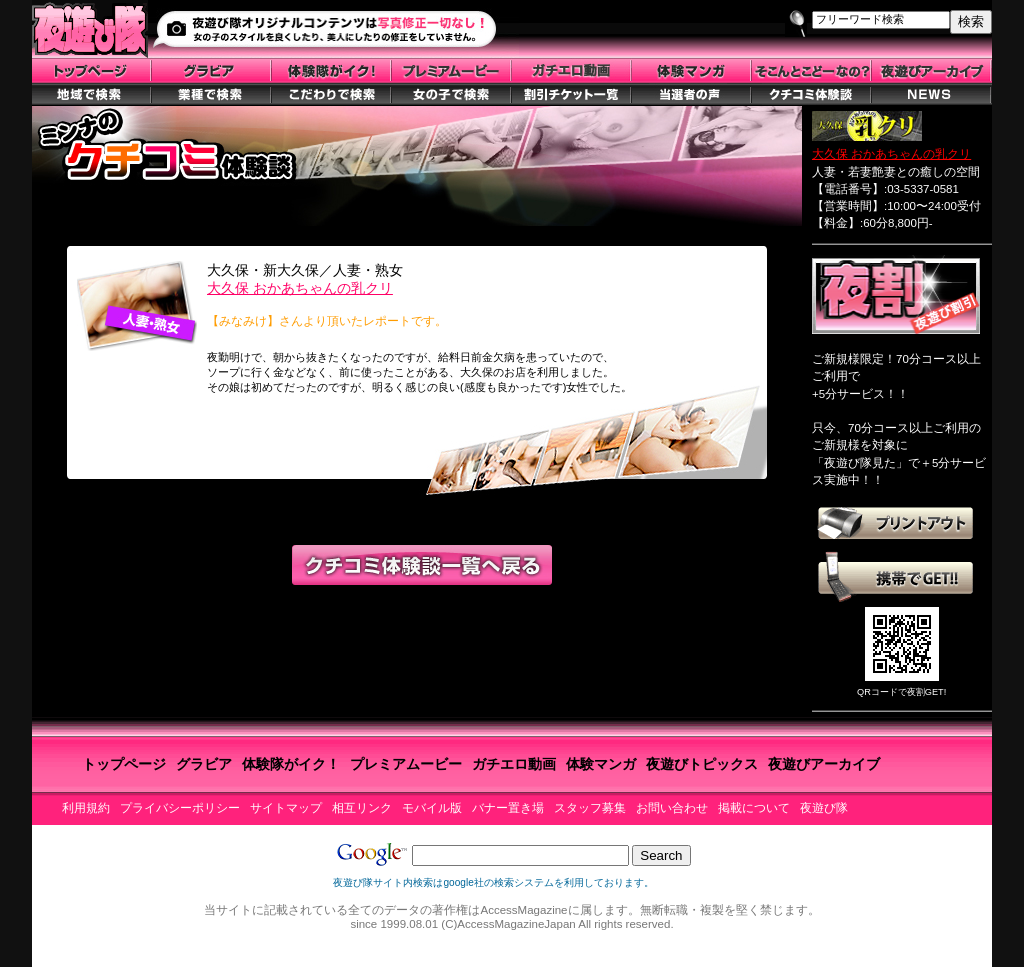 The width and height of the screenshot is (1024, 967). I want to click on 体験マンガ, so click(601, 764).